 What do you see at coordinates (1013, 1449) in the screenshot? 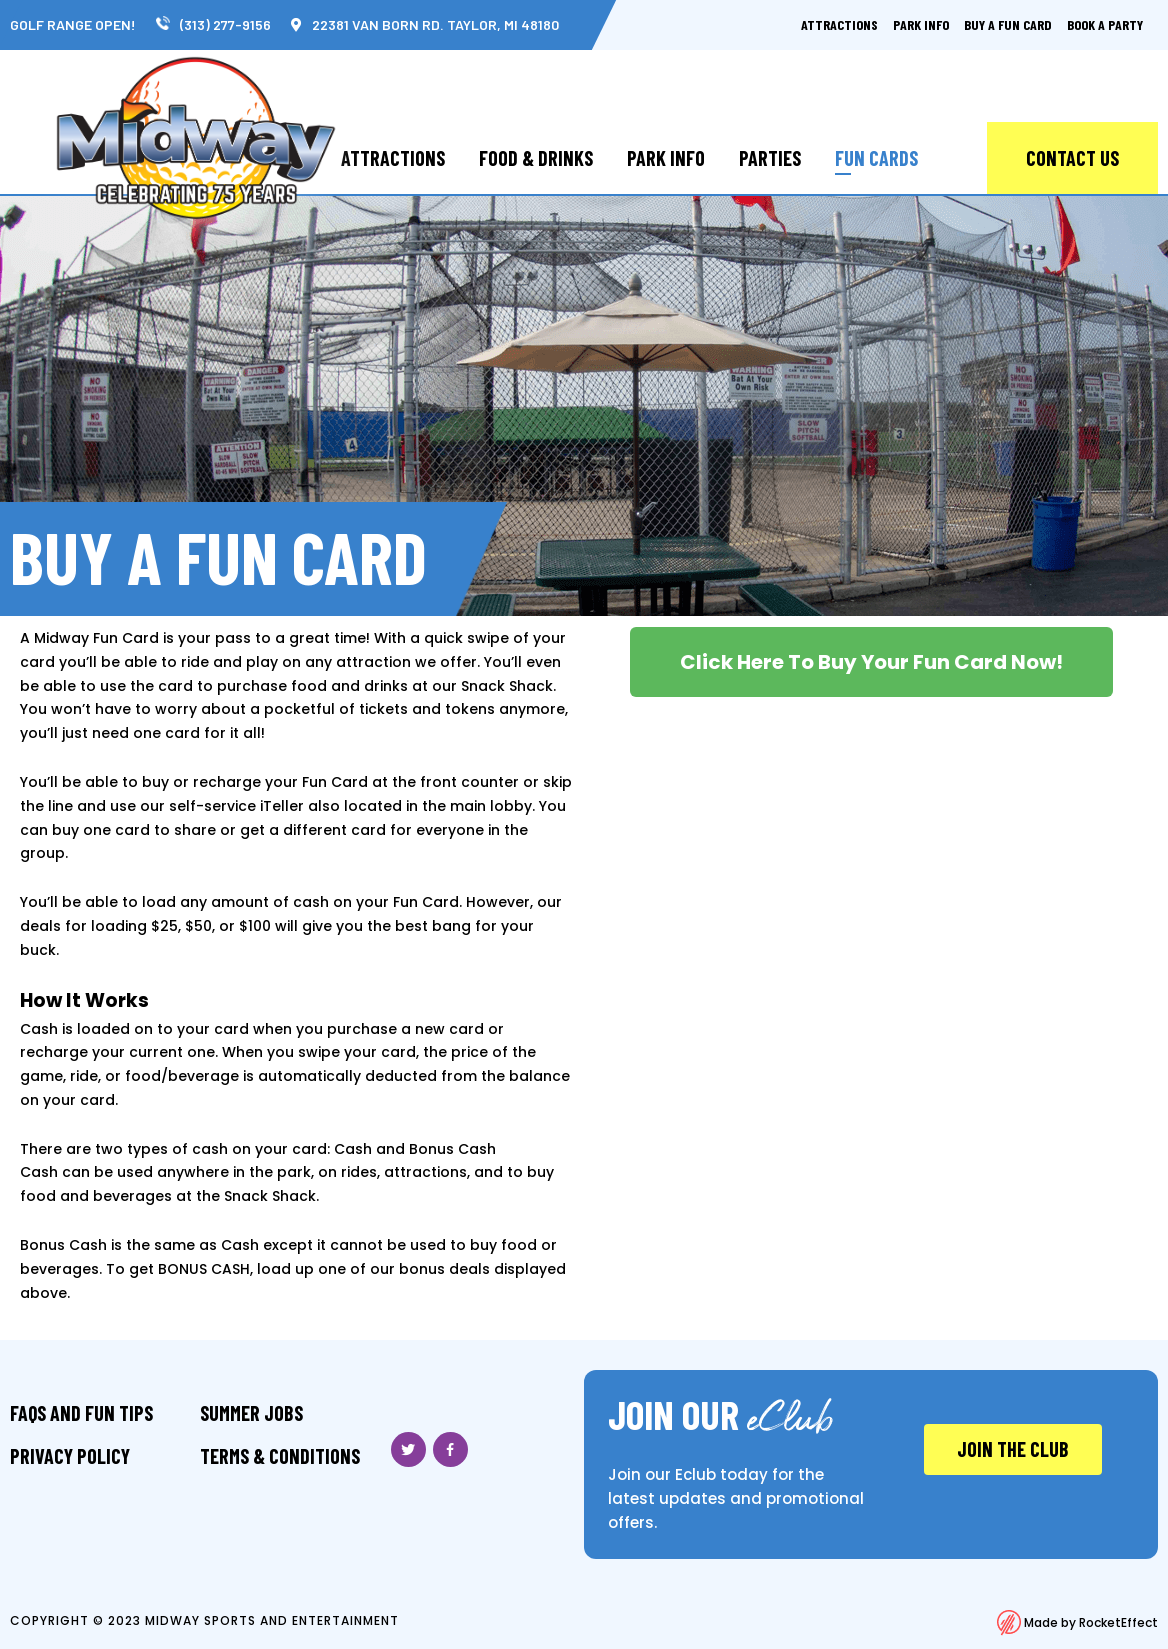
I see `JOIN THE CLUB` at bounding box center [1013, 1449].